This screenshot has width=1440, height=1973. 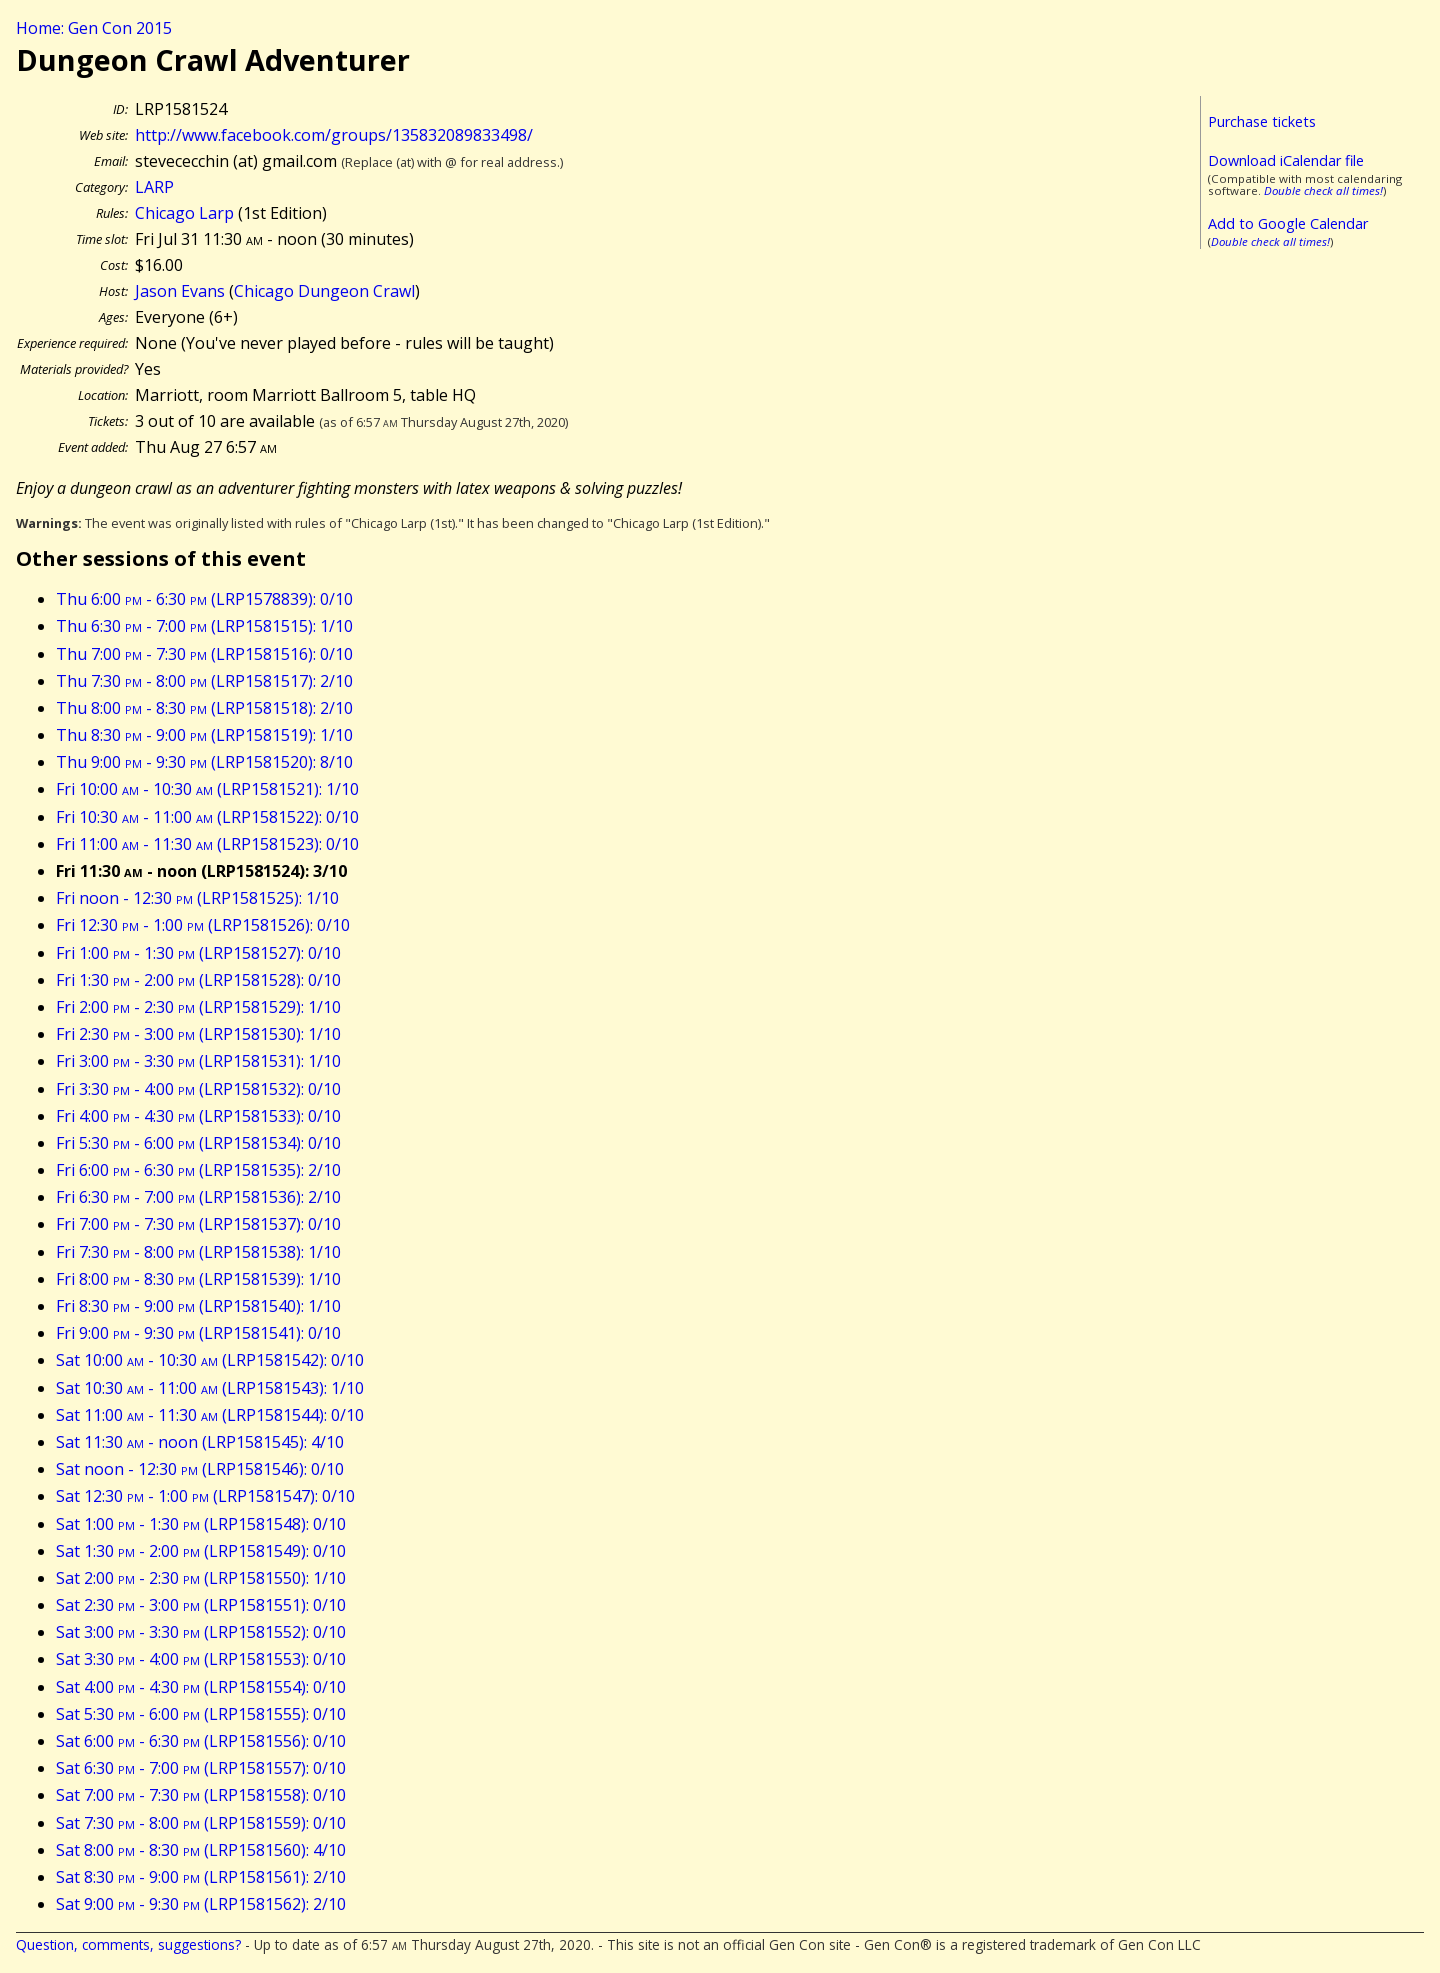 What do you see at coordinates (198, 1089) in the screenshot?
I see `Fri 3:30 - 4:00 (LRP1581532): 0/10` at bounding box center [198, 1089].